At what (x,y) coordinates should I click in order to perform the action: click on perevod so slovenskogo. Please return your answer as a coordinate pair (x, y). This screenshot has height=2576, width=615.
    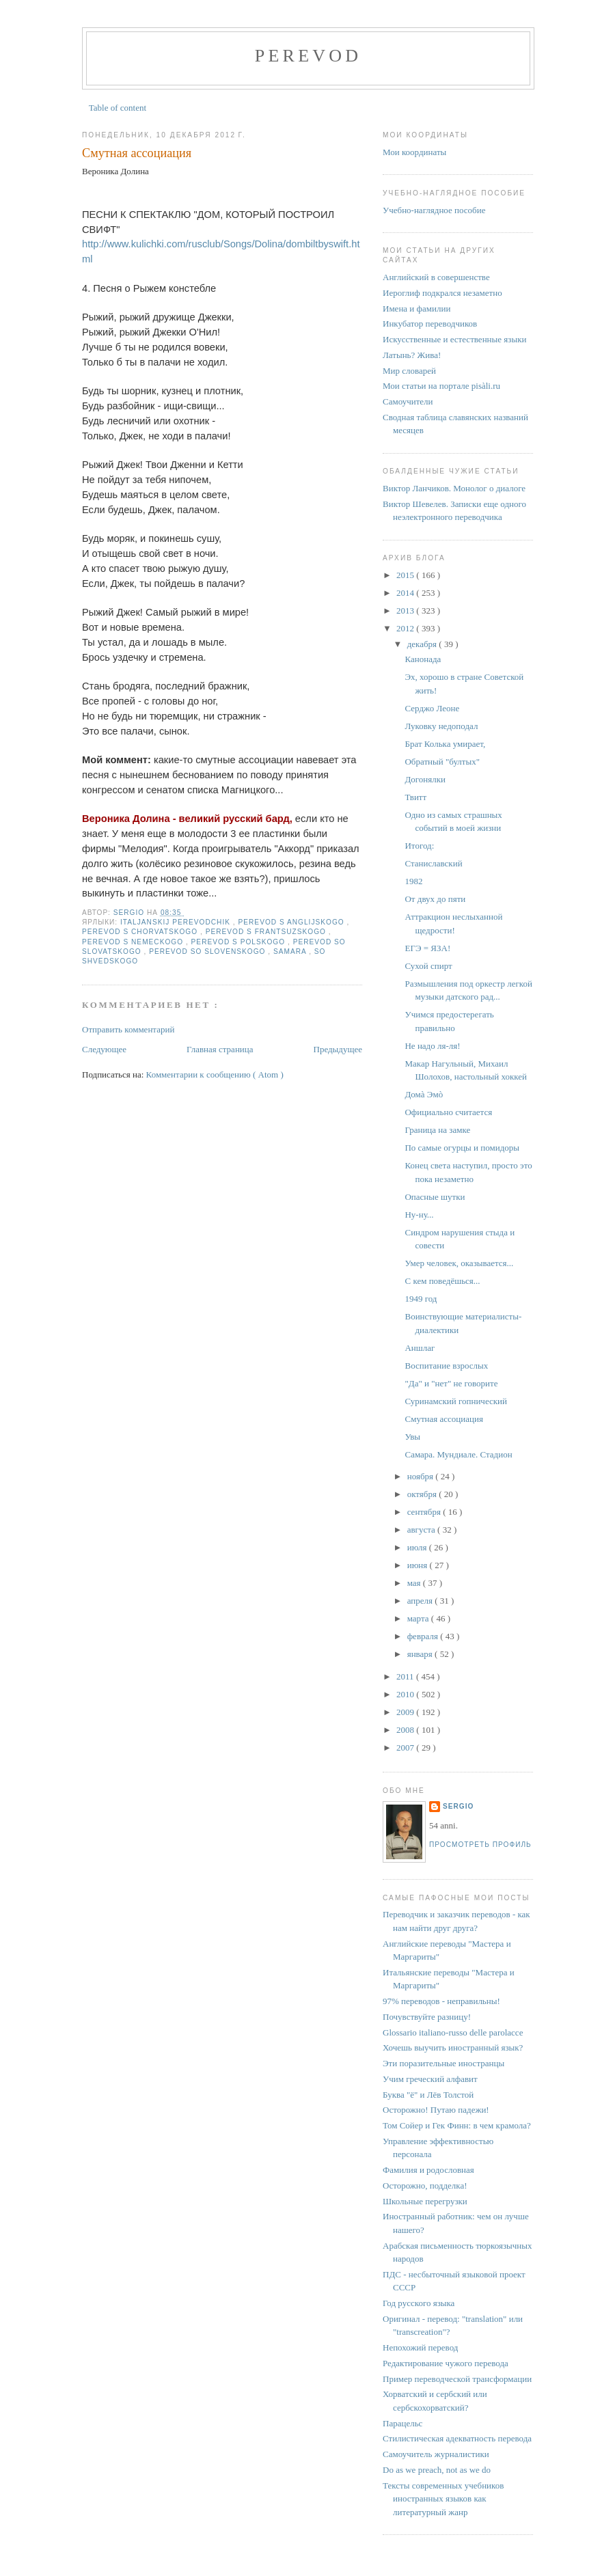
    Looking at the image, I should click on (208, 951).